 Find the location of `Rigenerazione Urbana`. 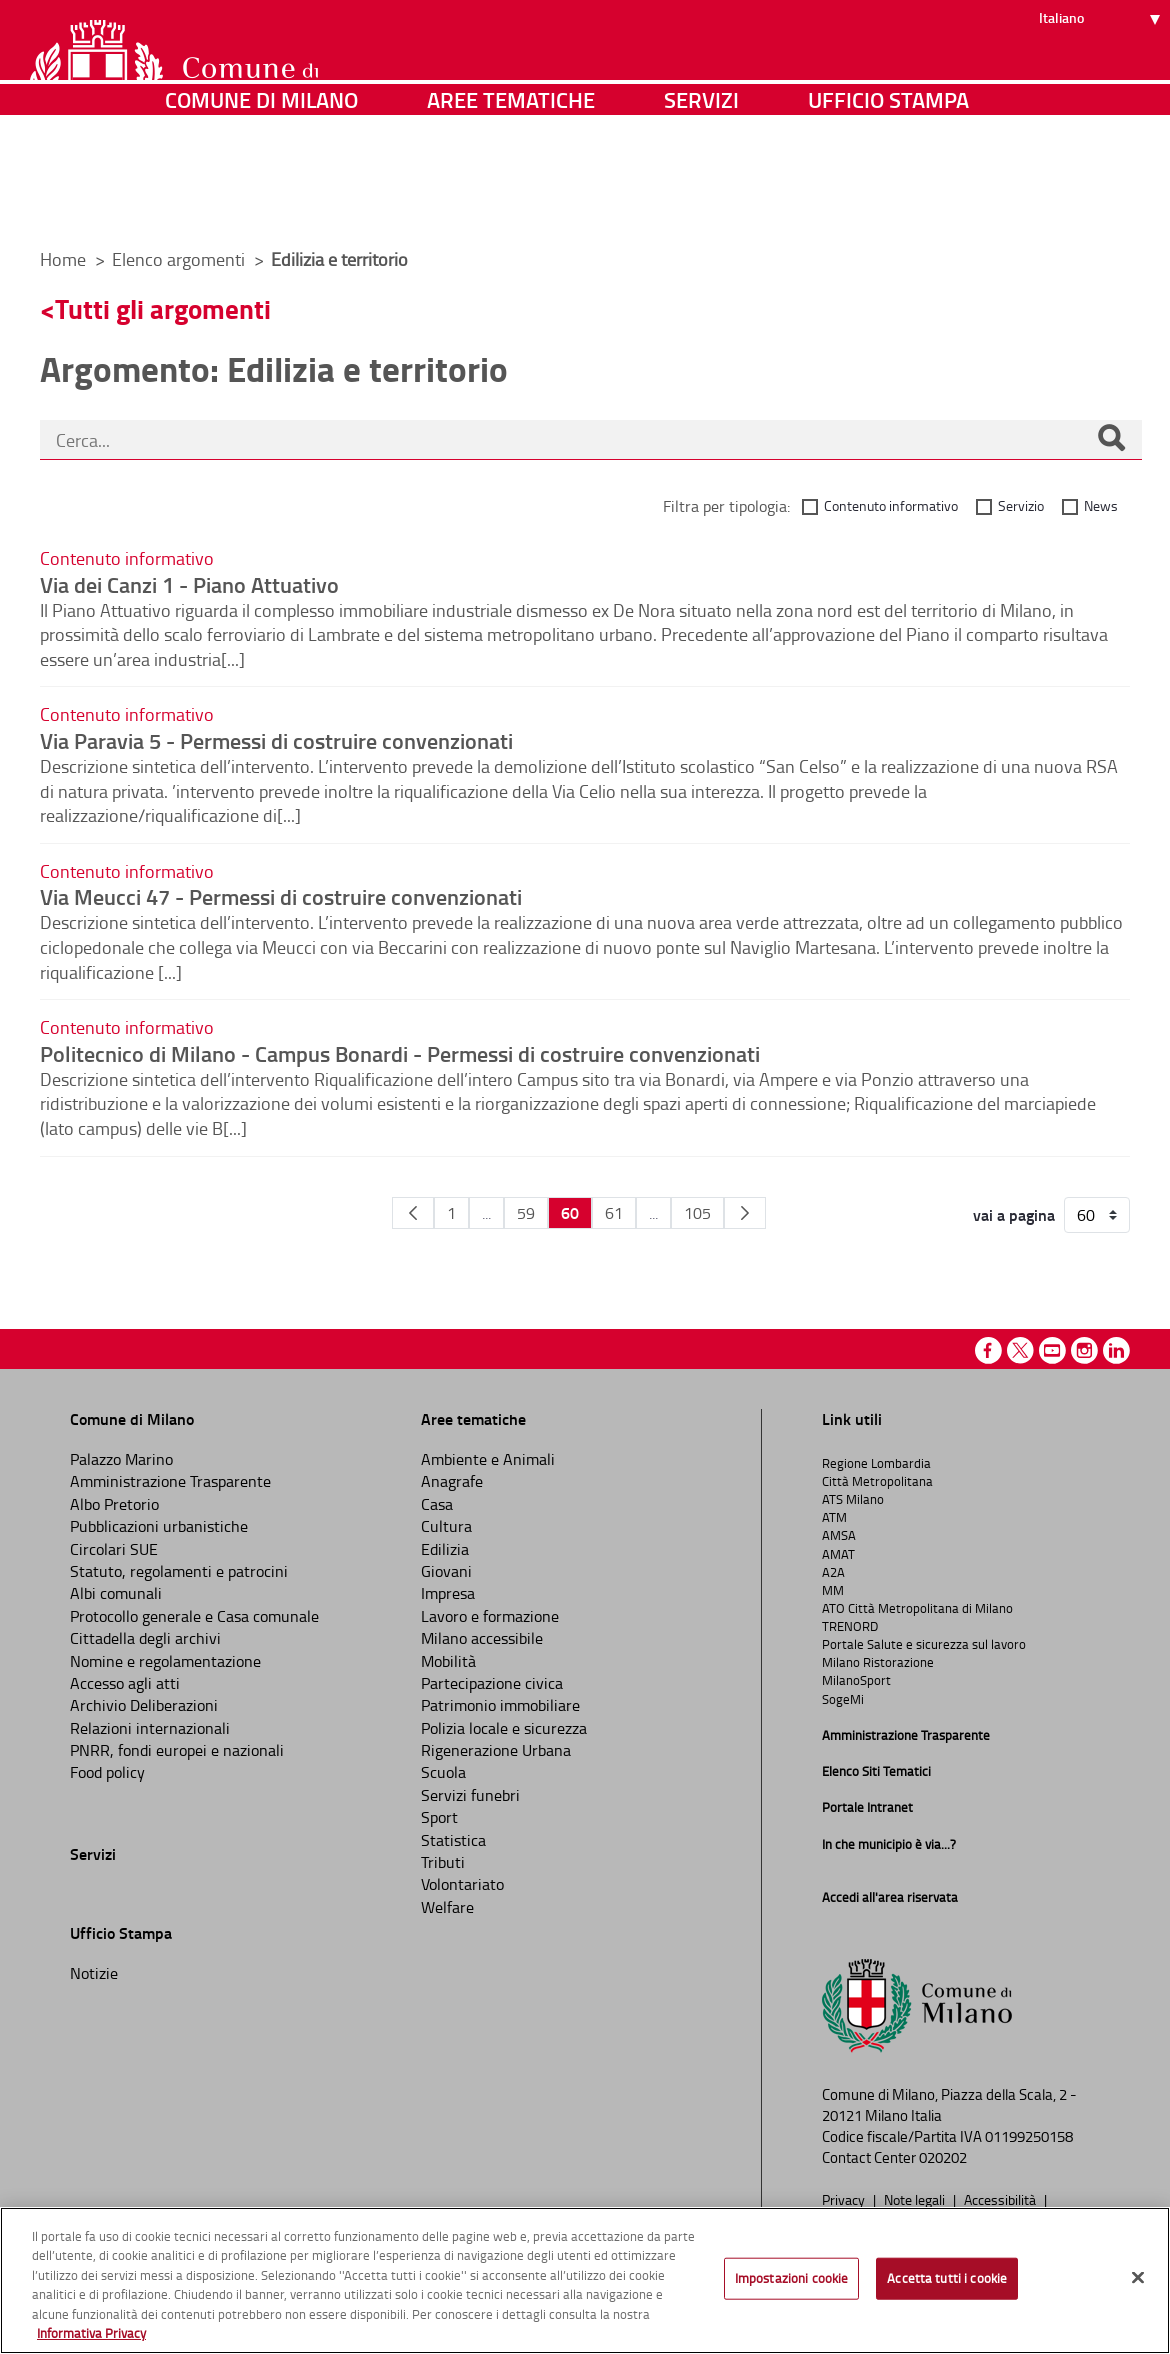

Rigenerazione Urbana is located at coordinates (496, 1750).